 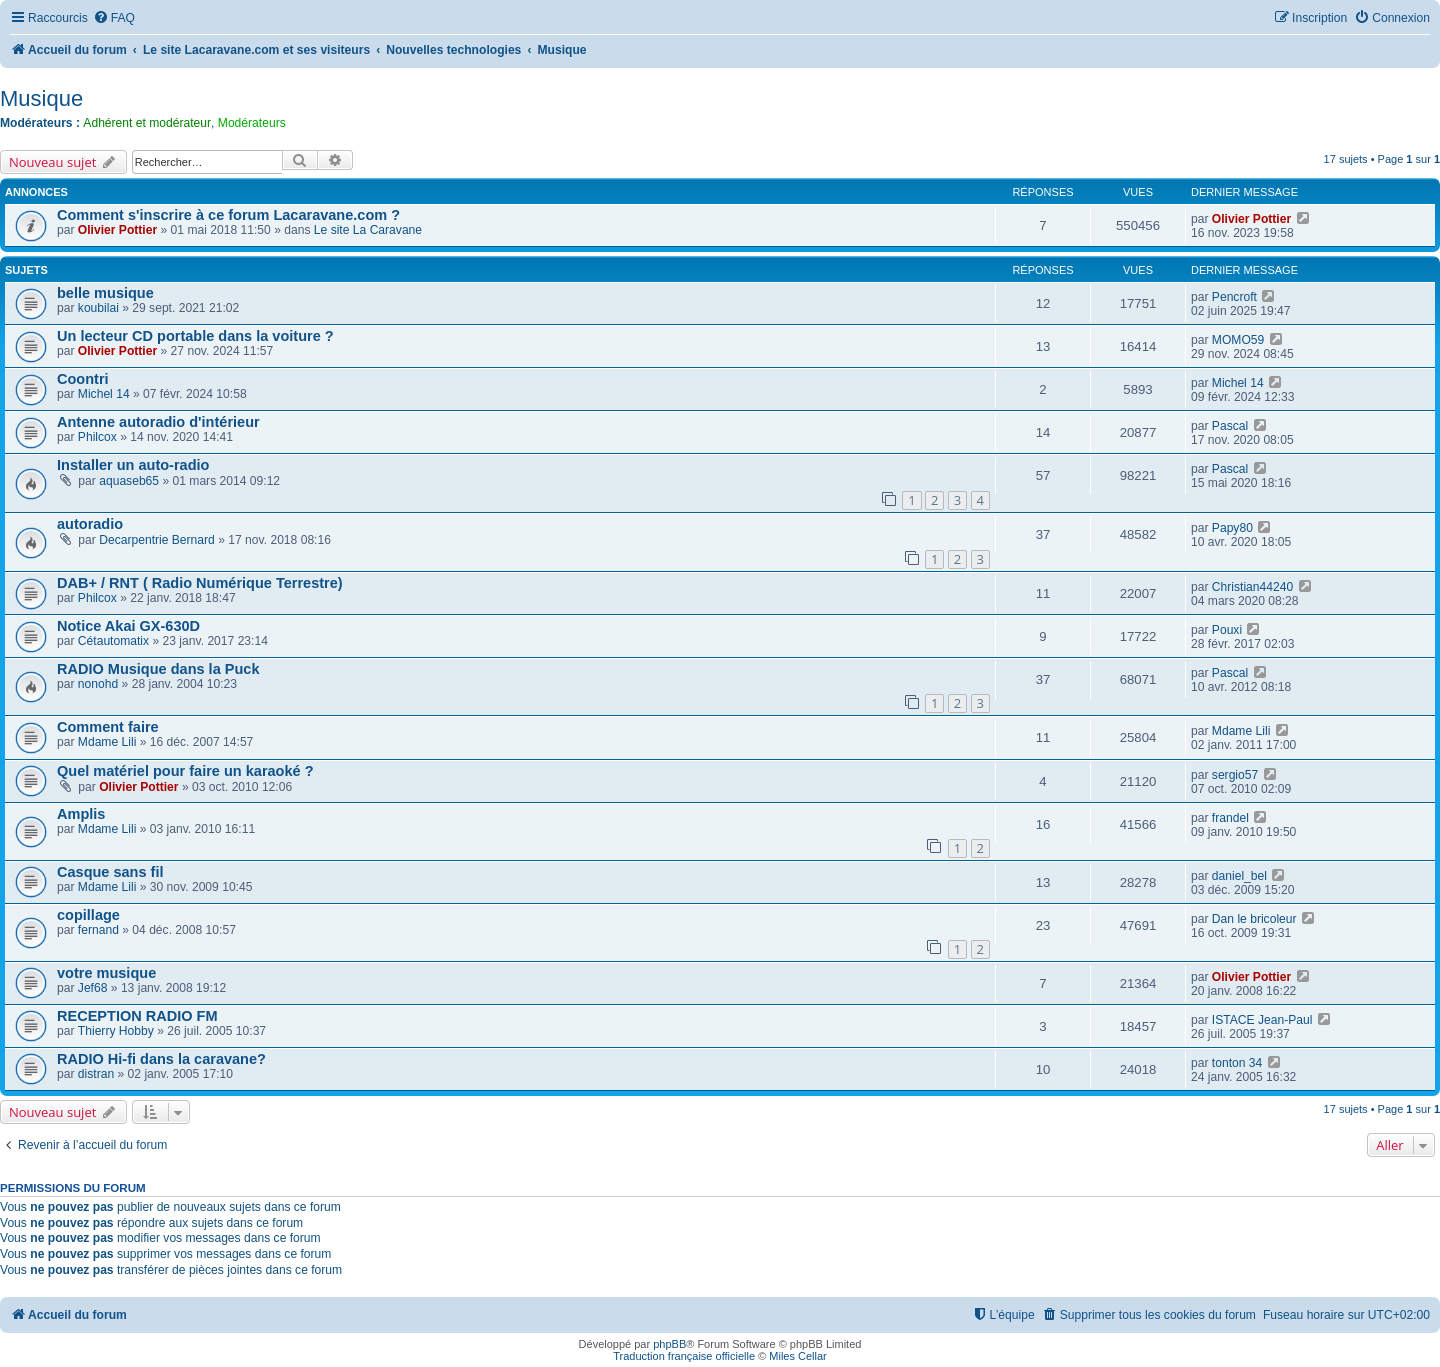 What do you see at coordinates (1254, 919) in the screenshot?
I see `Dan le bricoleur` at bounding box center [1254, 919].